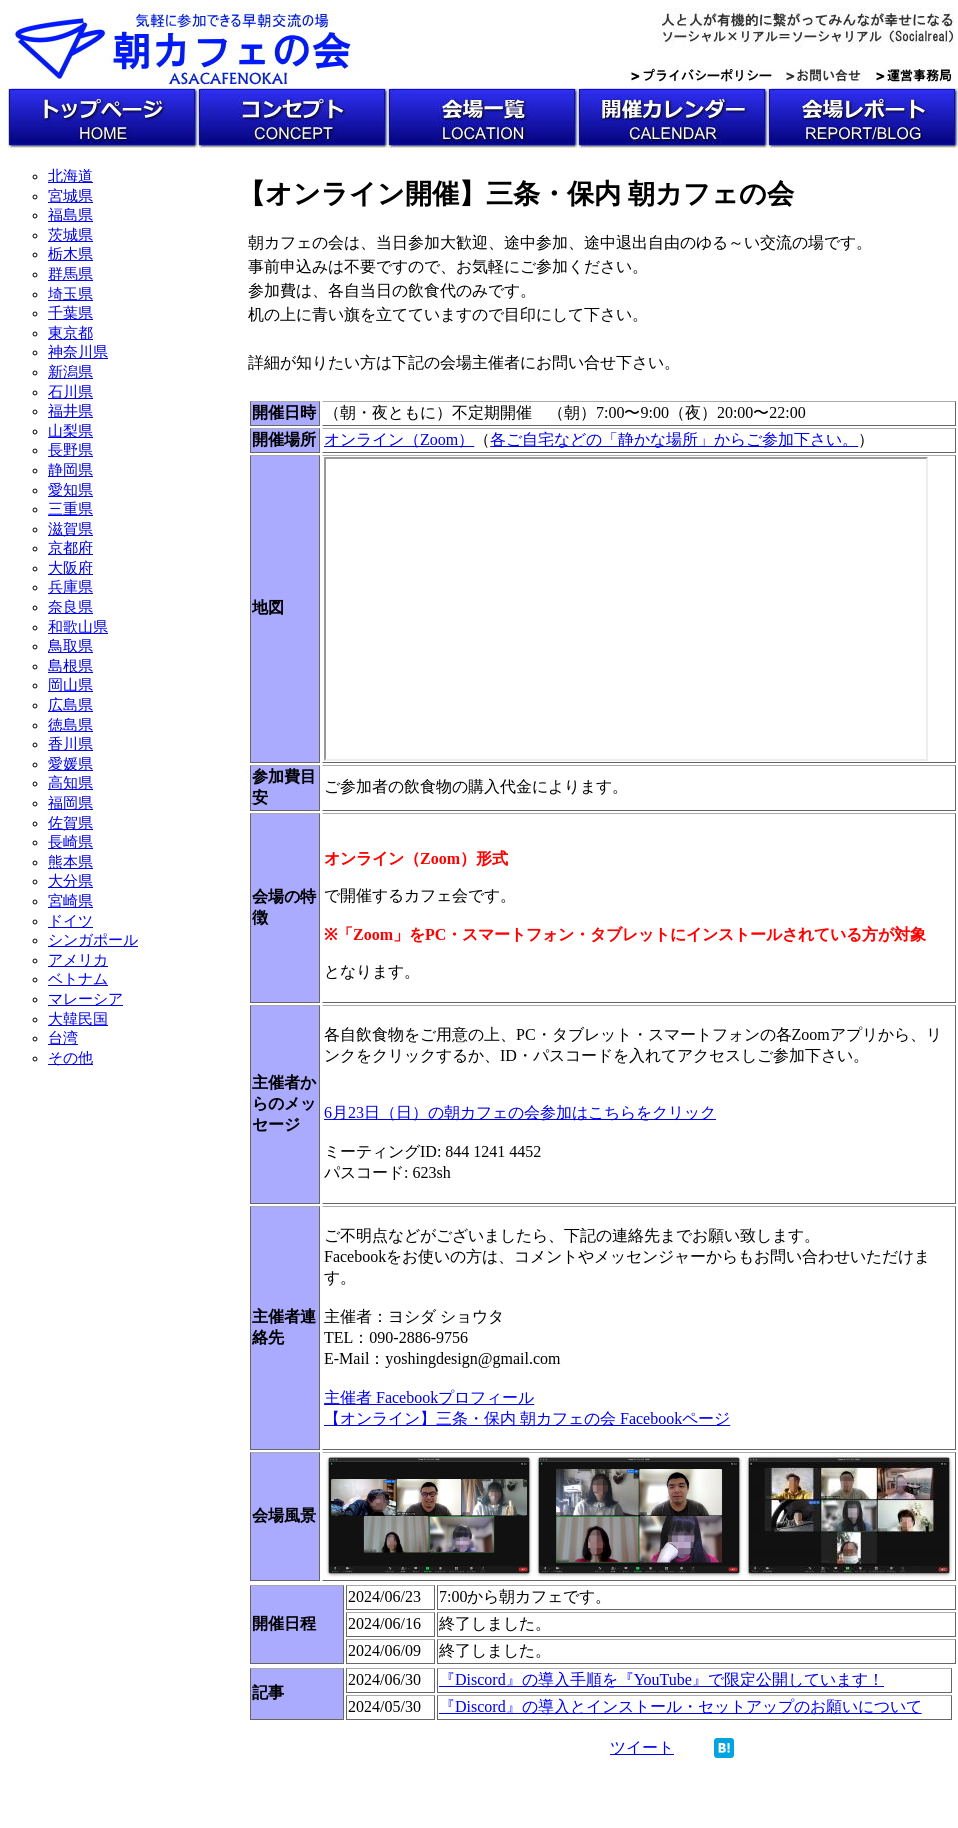 The width and height of the screenshot is (958, 1828). I want to click on 愛知県, so click(70, 490).